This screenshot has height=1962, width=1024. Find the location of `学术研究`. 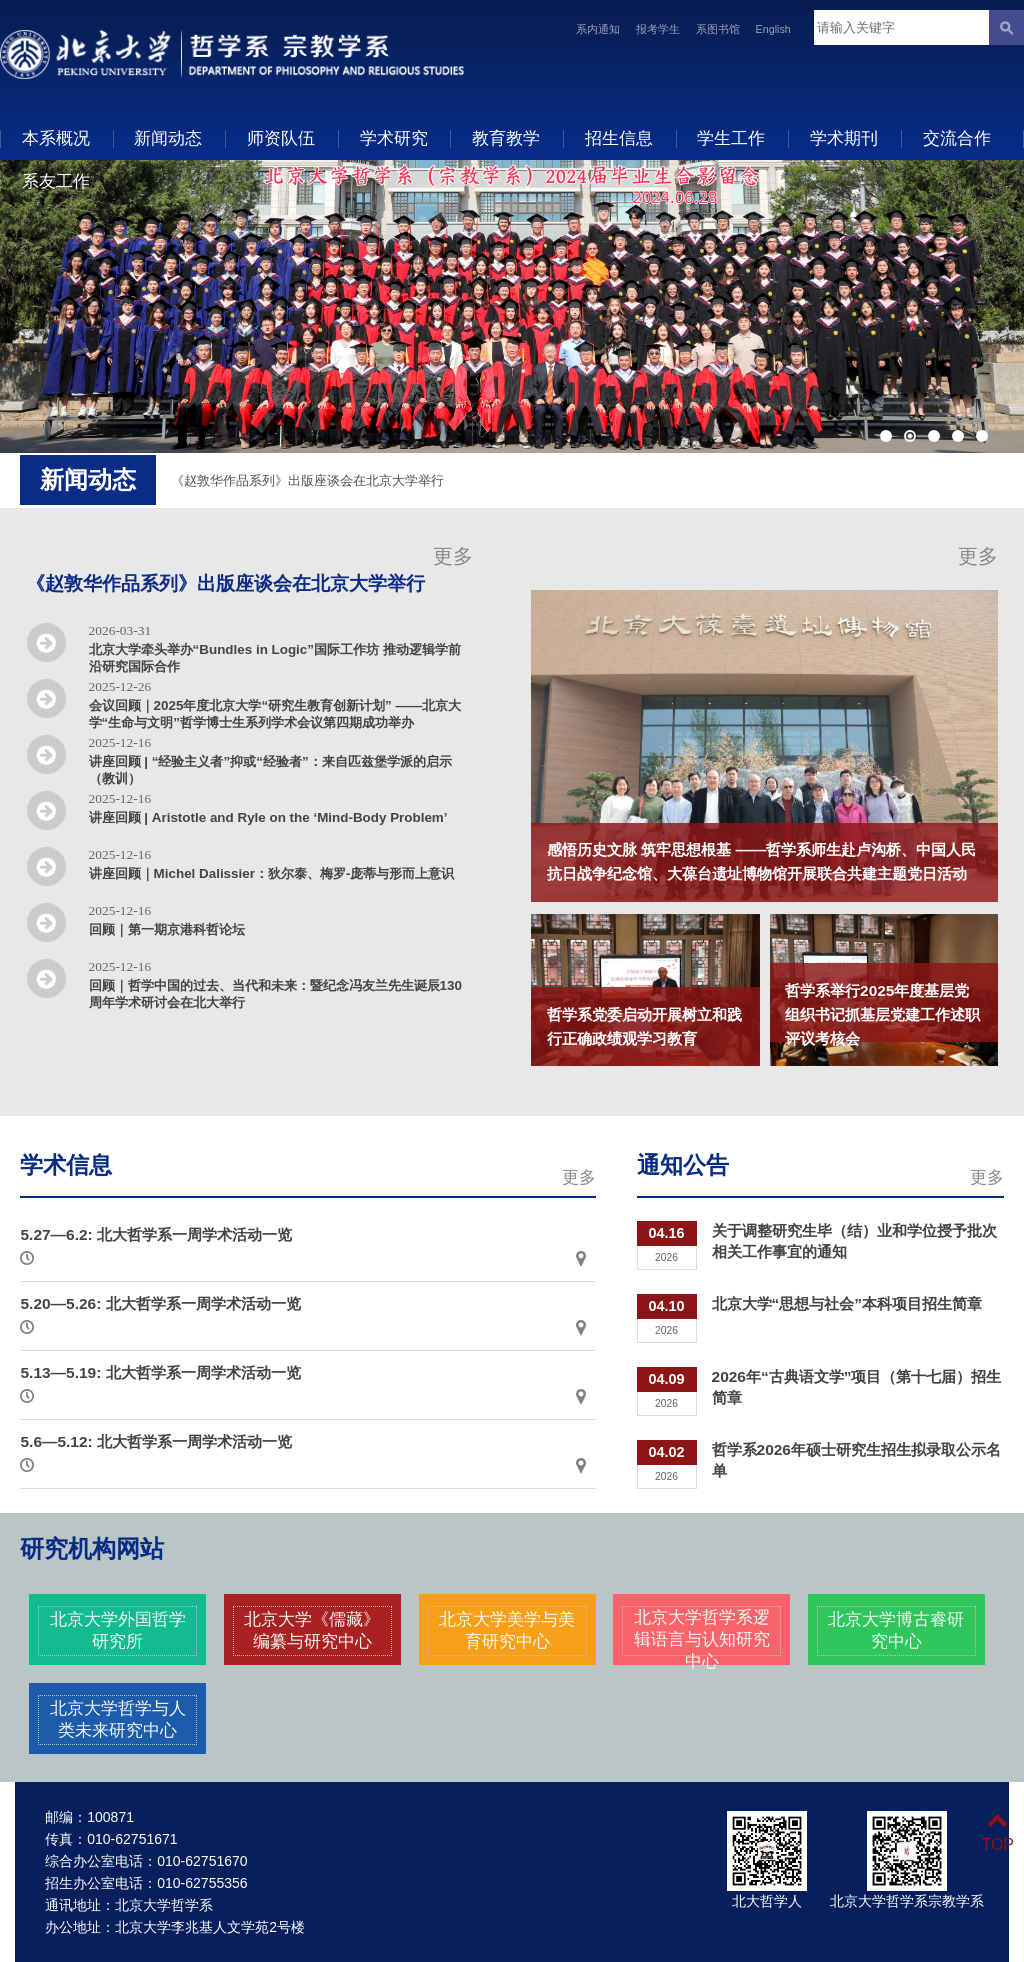

学术研究 is located at coordinates (394, 138).